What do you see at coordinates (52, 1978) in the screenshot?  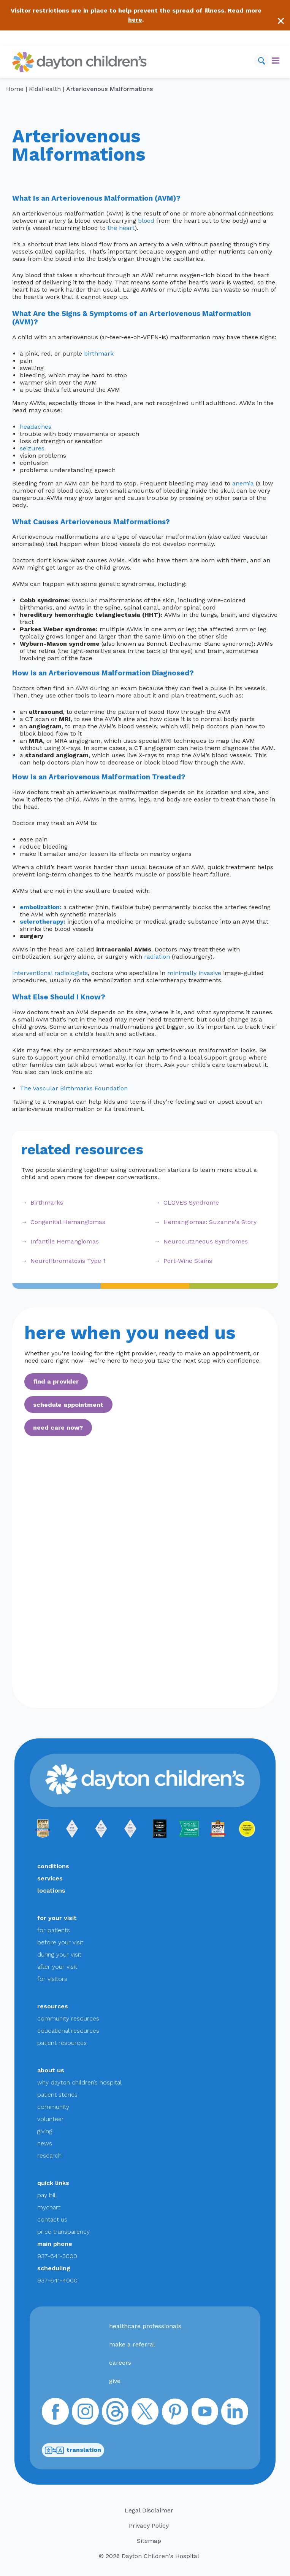 I see `for visitors` at bounding box center [52, 1978].